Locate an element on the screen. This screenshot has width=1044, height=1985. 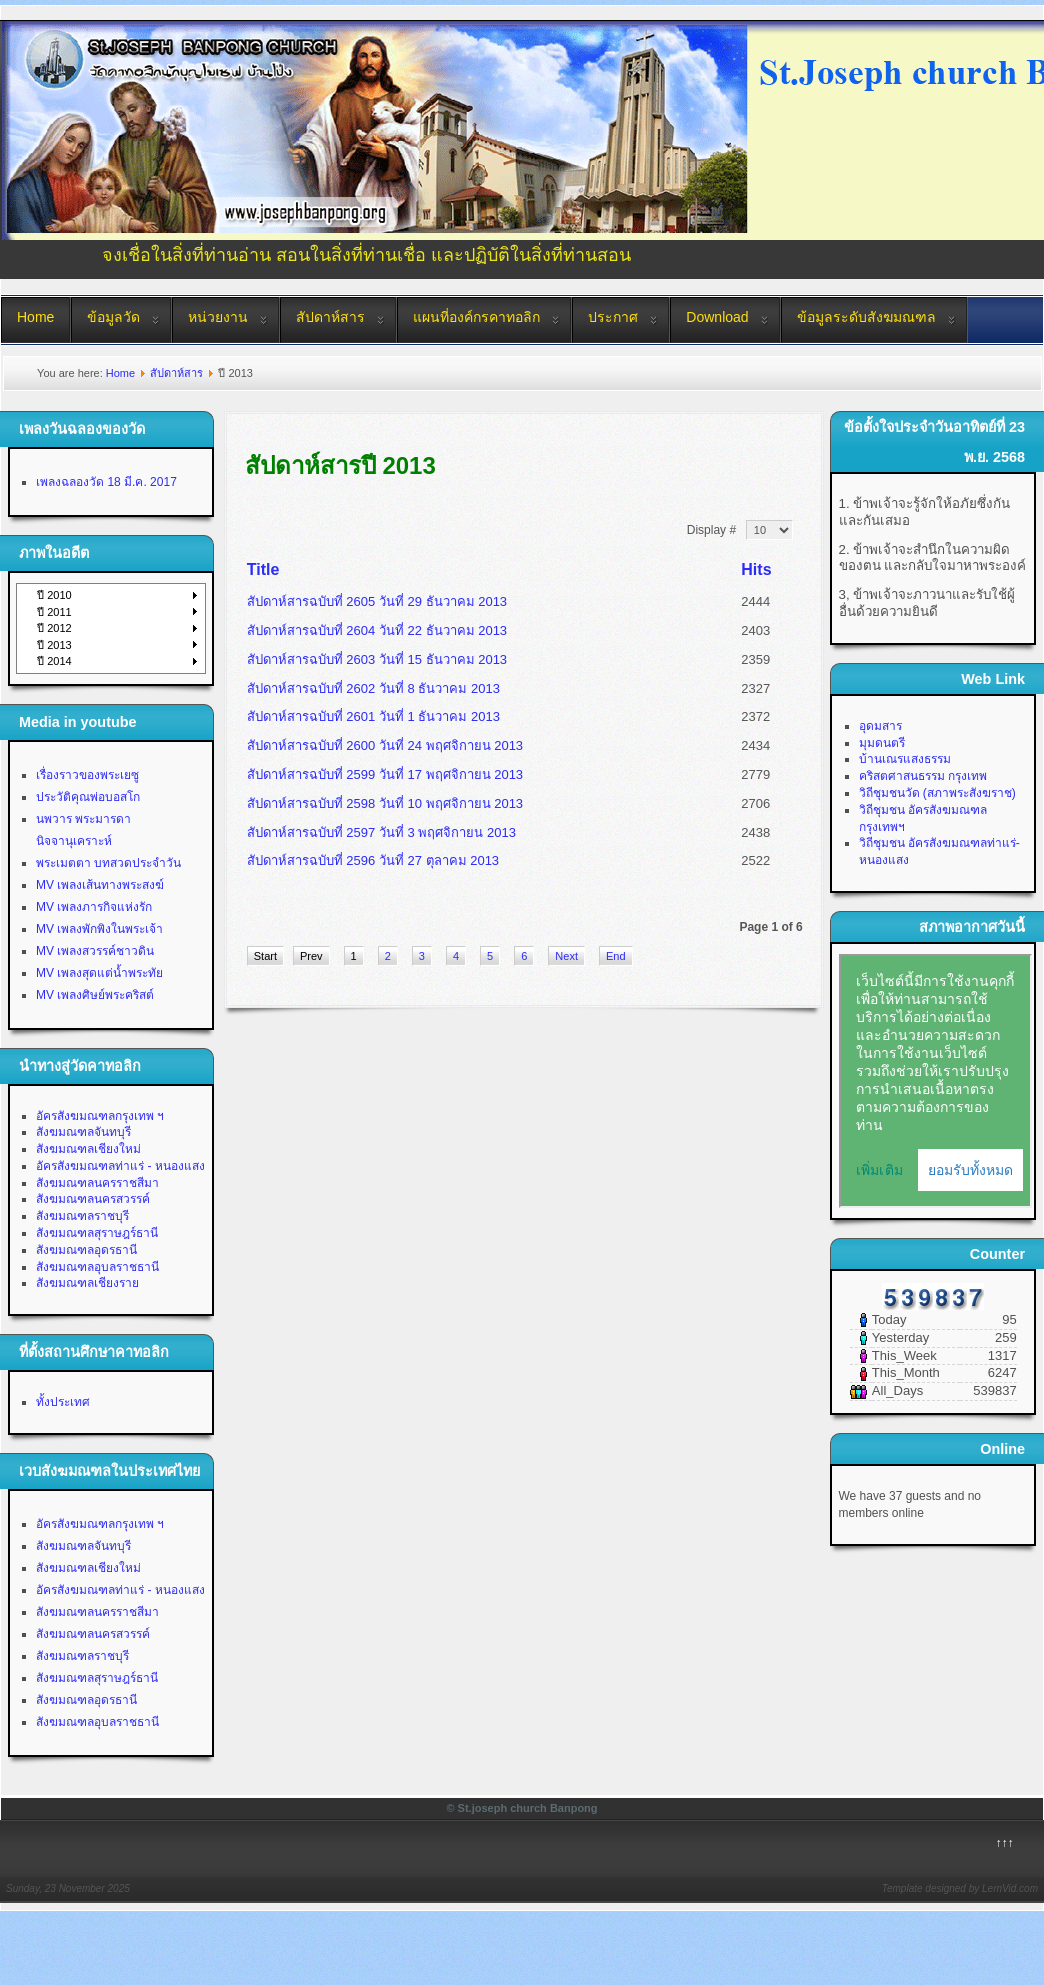
ปี 2011 is located at coordinates (54, 612).